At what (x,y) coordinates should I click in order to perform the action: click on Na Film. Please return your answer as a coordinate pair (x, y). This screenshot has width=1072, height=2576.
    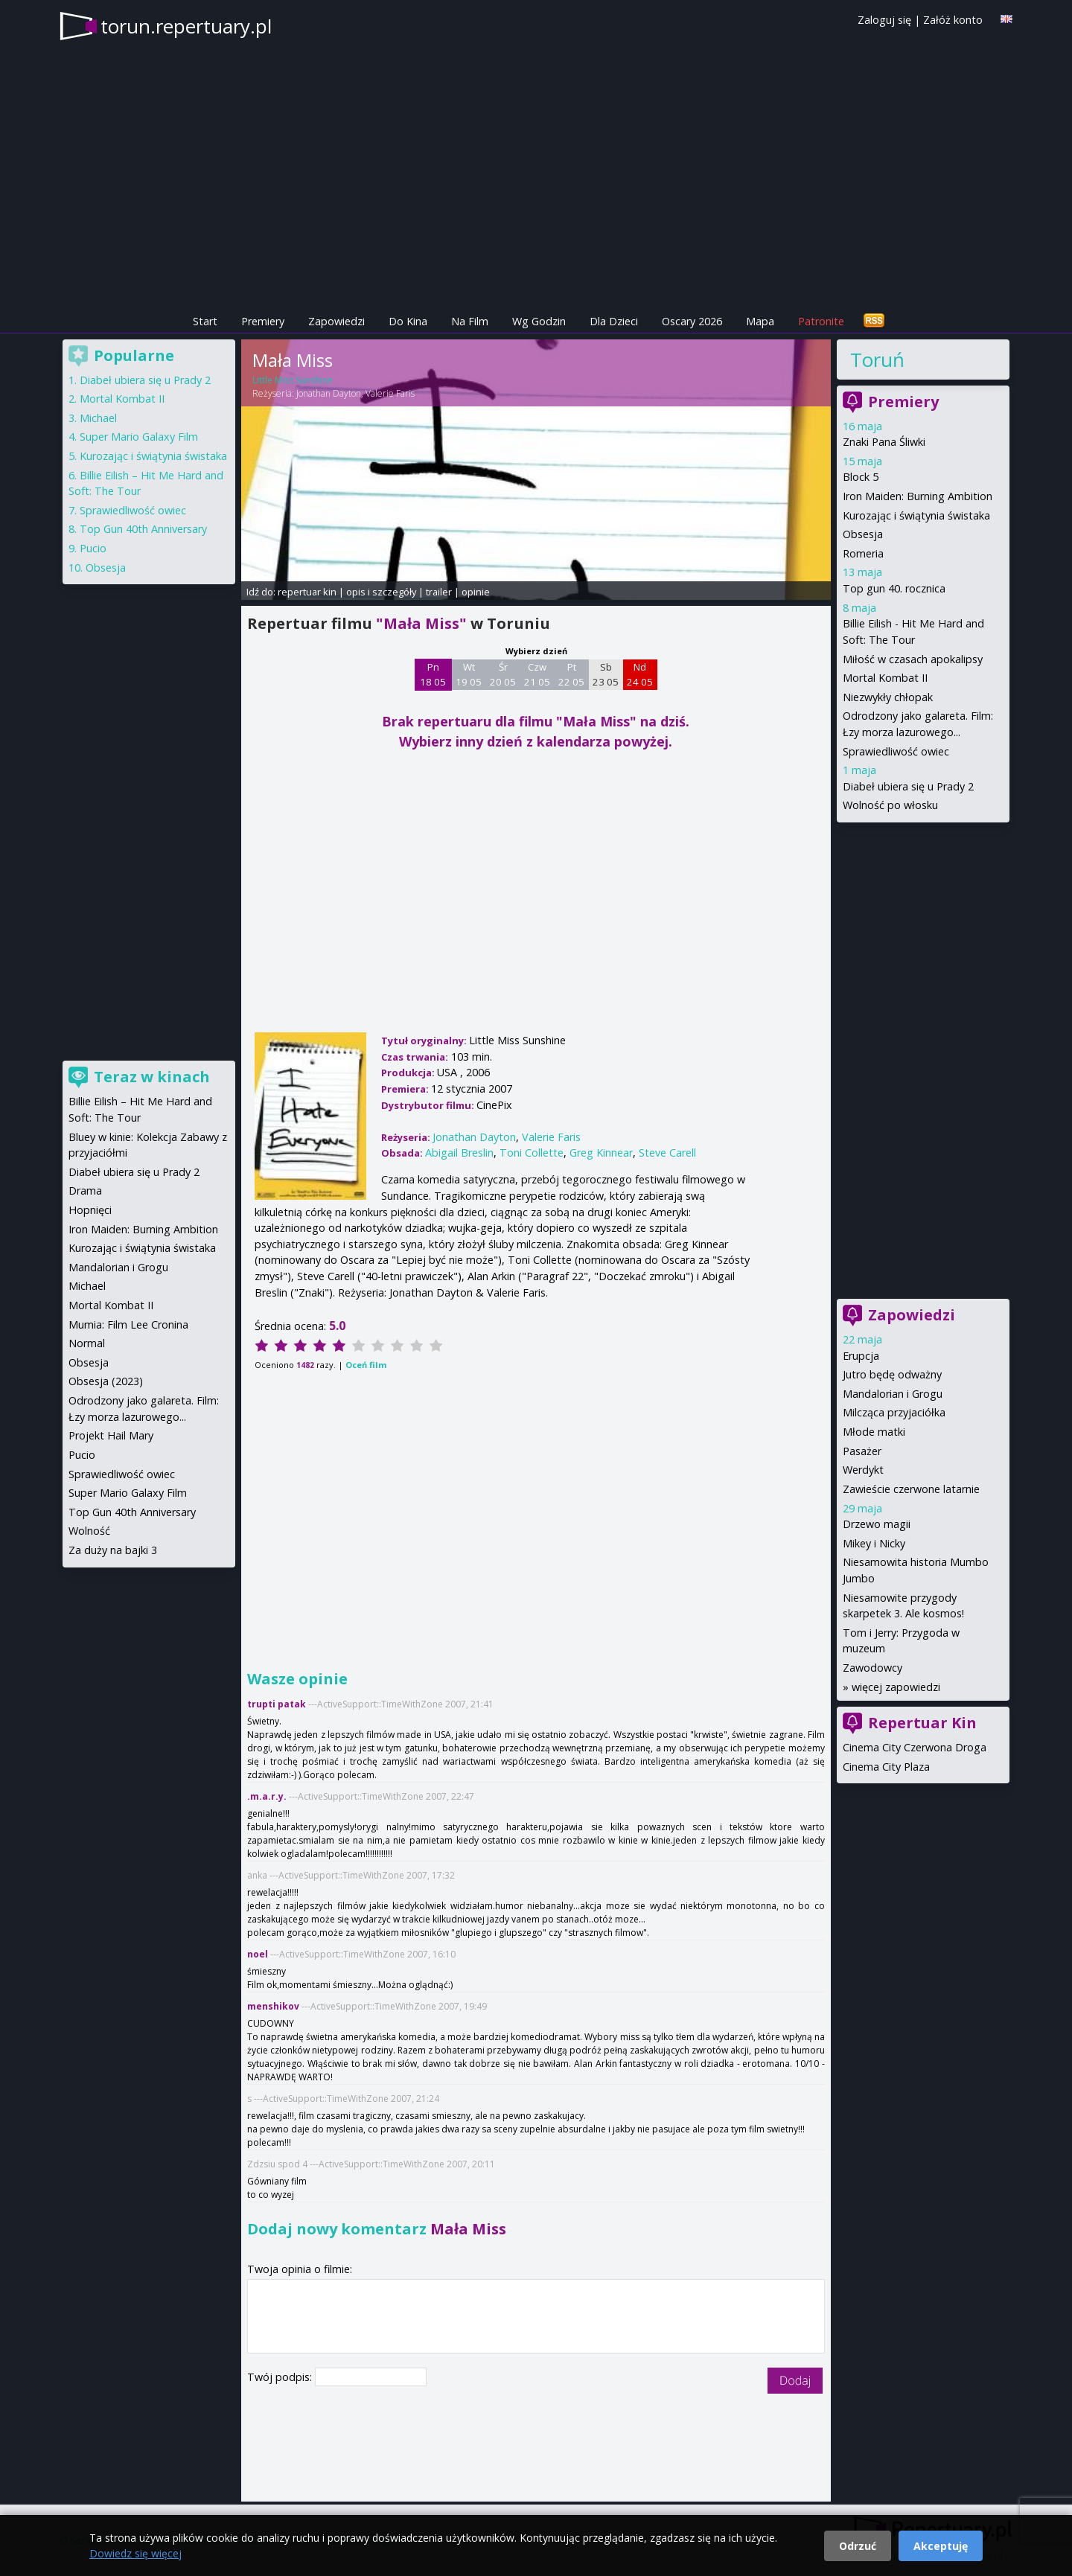
    Looking at the image, I should click on (469, 321).